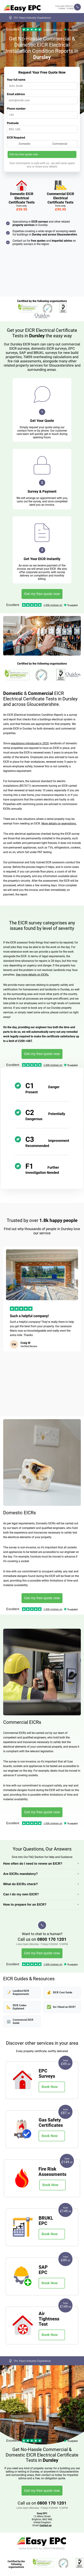 The height and width of the screenshot is (2576, 84). Describe the element at coordinates (16, 108) in the screenshot. I see `Phone number` at that location.